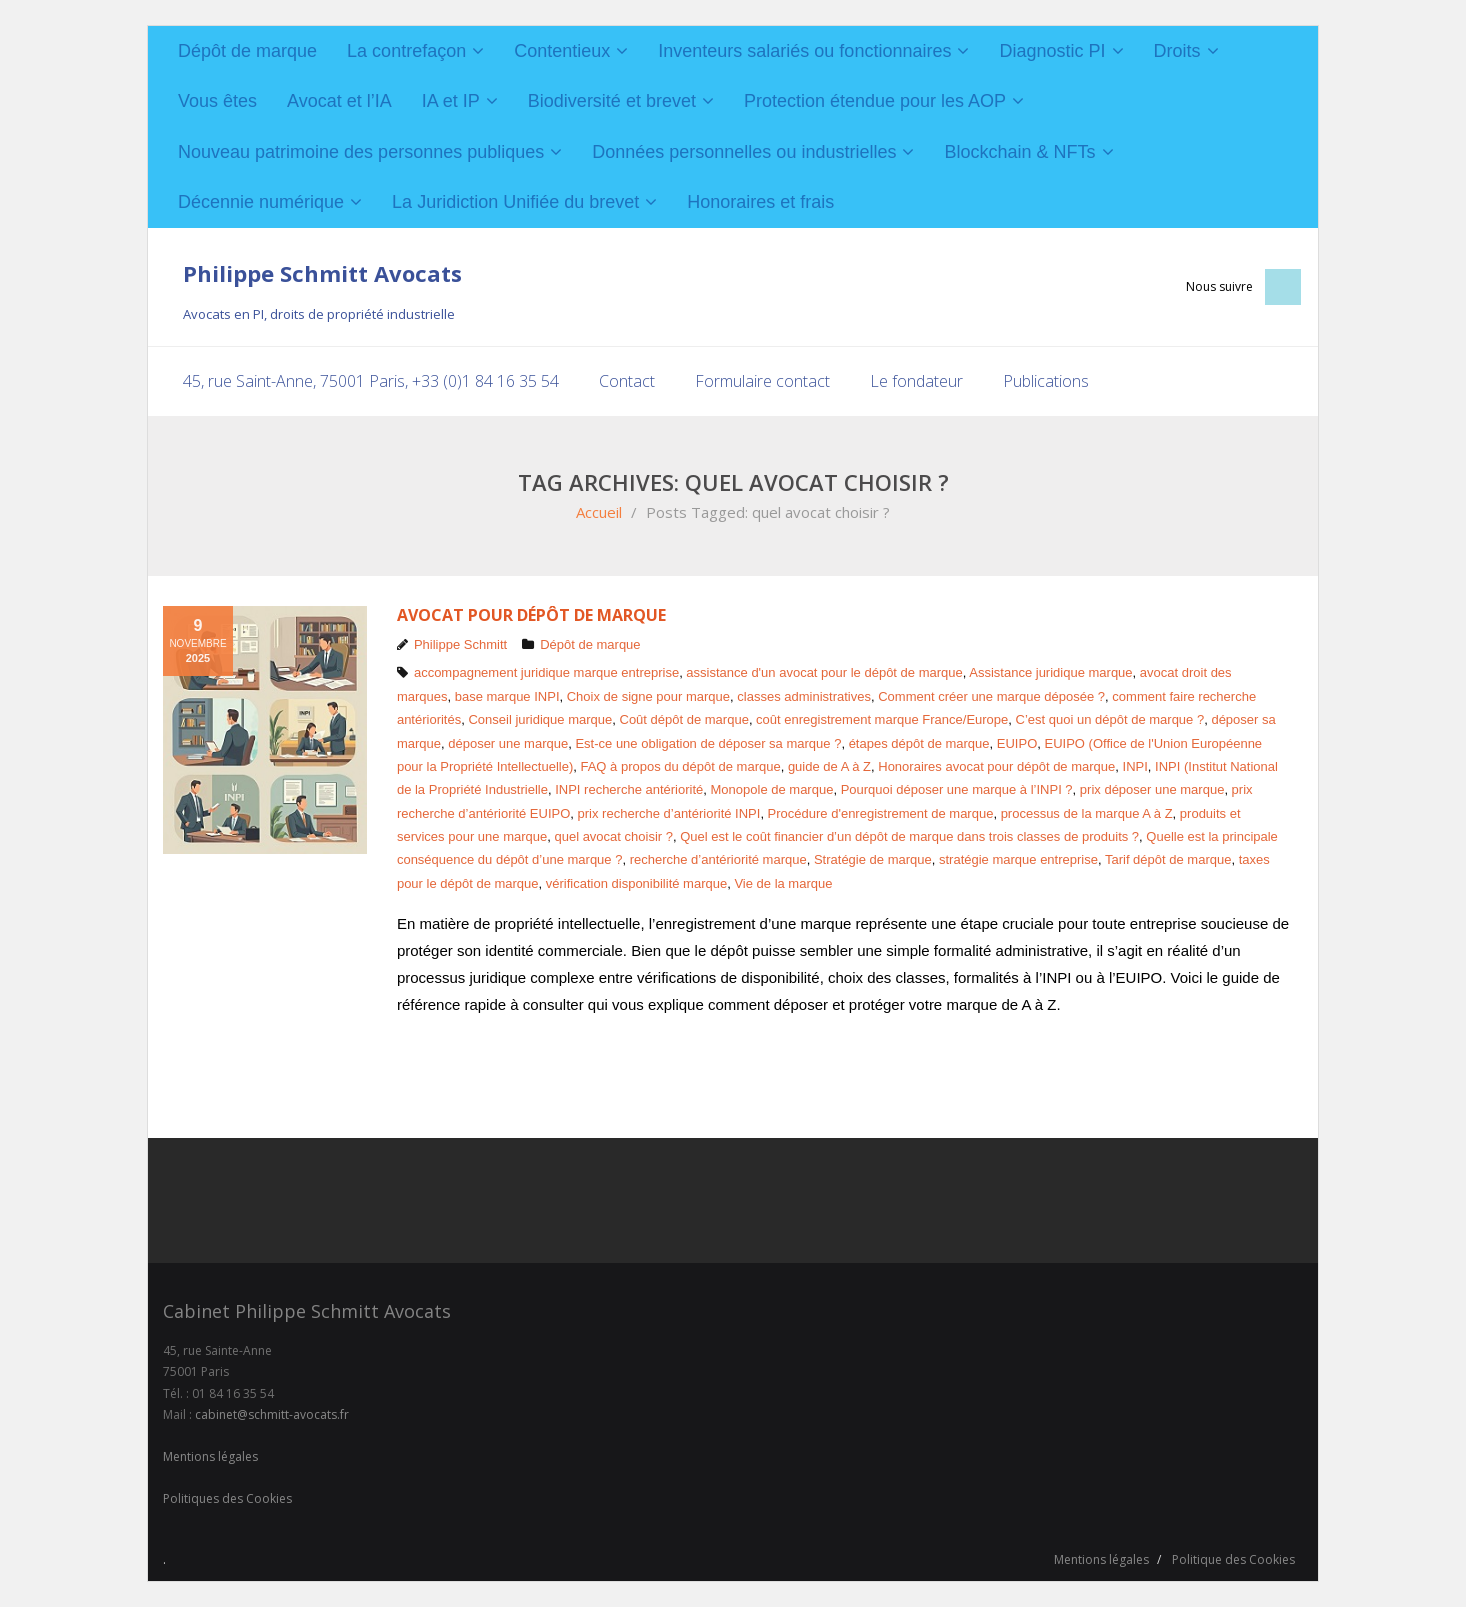 This screenshot has width=1466, height=1607. What do you see at coordinates (612, 101) in the screenshot?
I see `Biodiversité et brevet` at bounding box center [612, 101].